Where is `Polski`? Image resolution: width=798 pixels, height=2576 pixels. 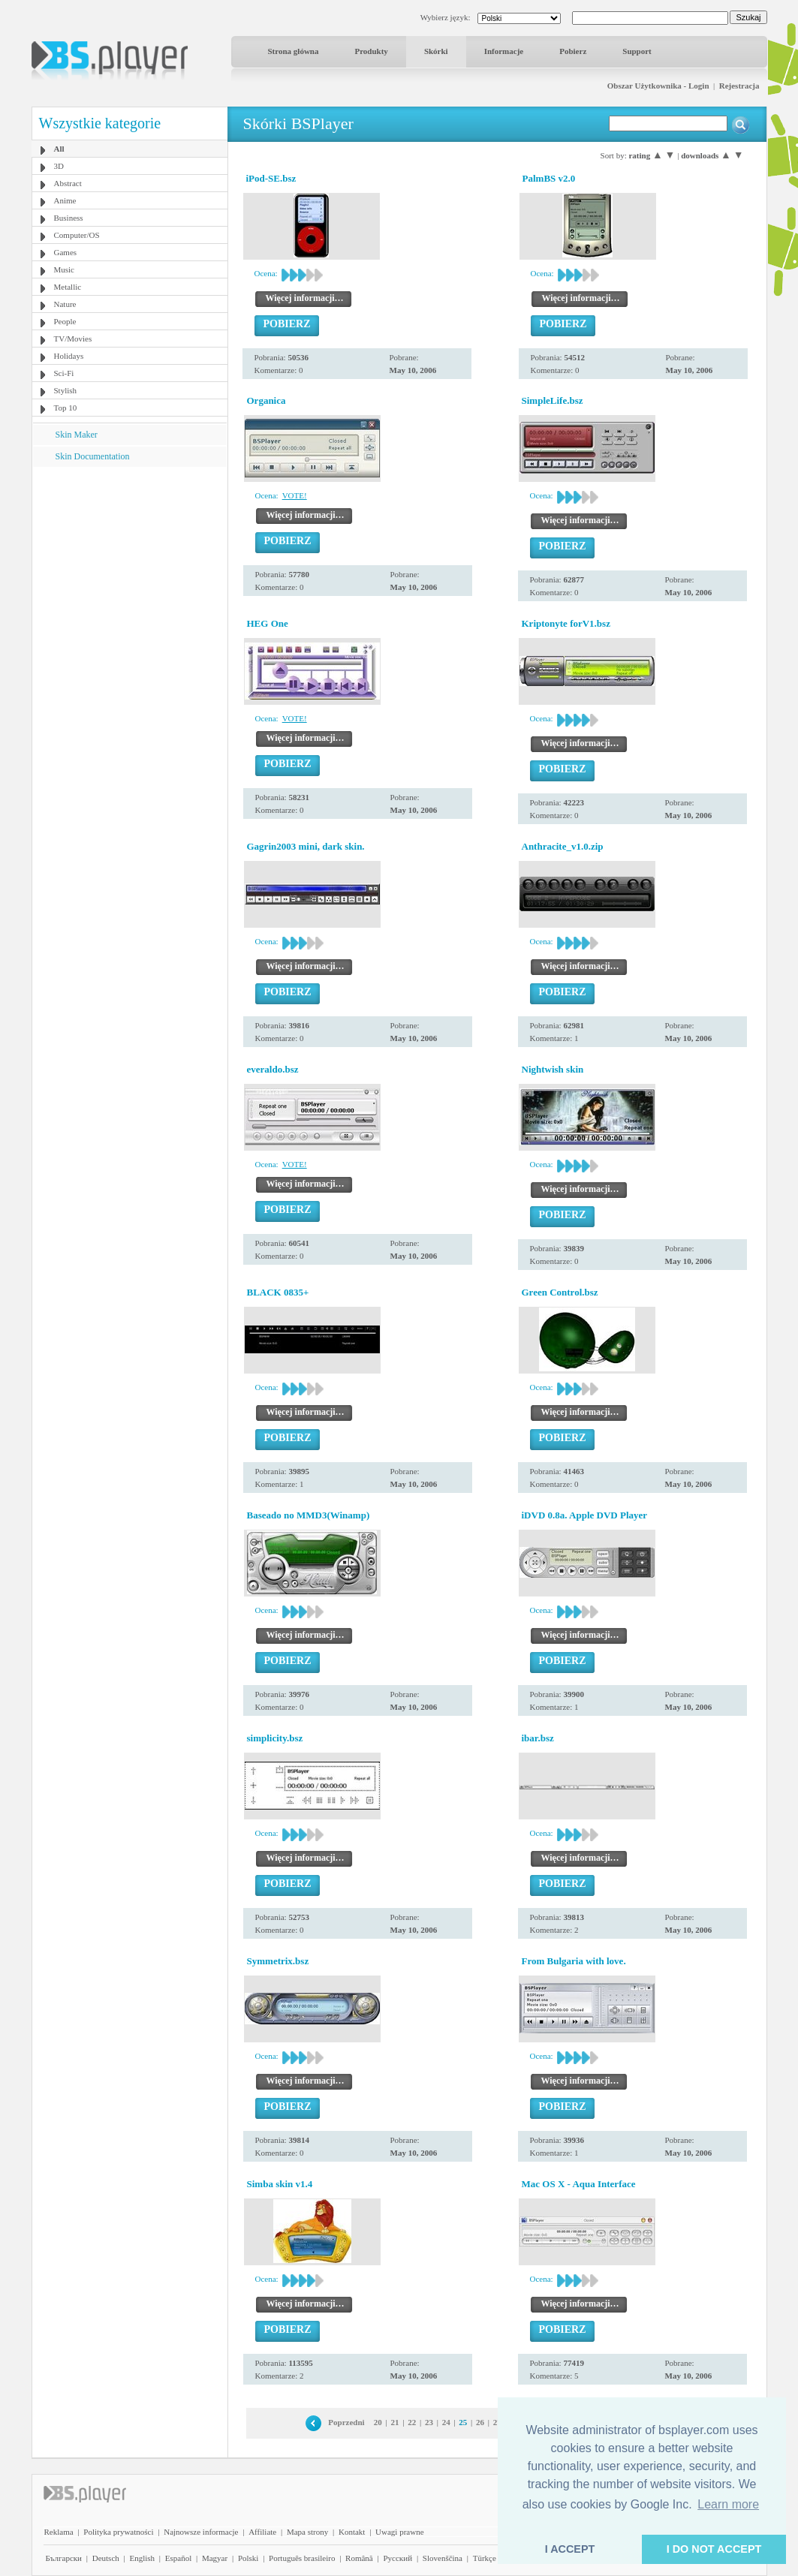 Polski is located at coordinates (248, 2557).